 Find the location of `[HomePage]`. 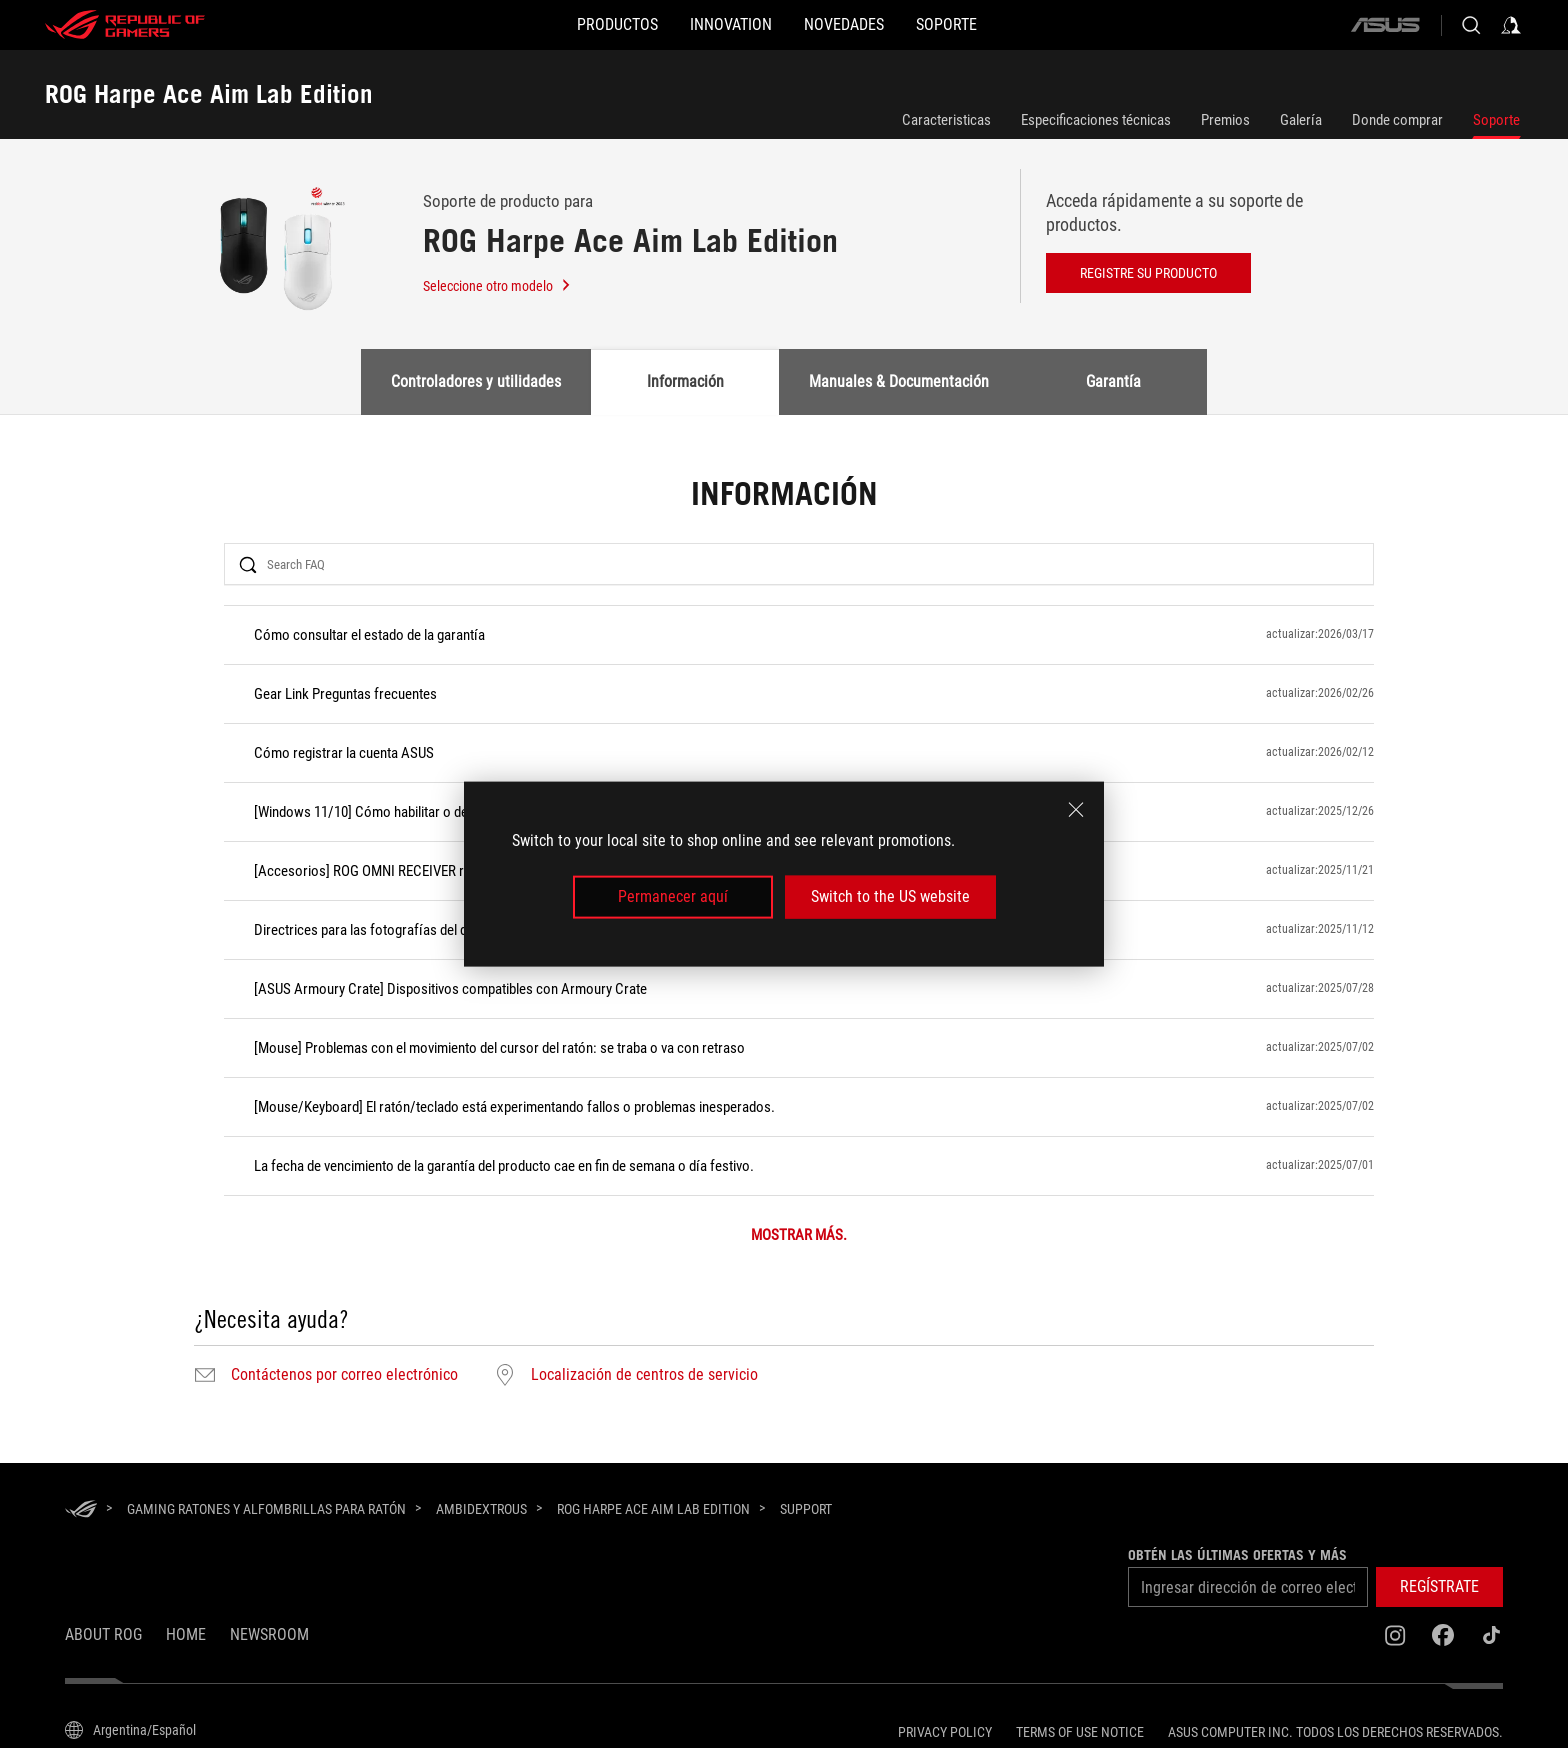

[HomePage] is located at coordinates (81, 1510).